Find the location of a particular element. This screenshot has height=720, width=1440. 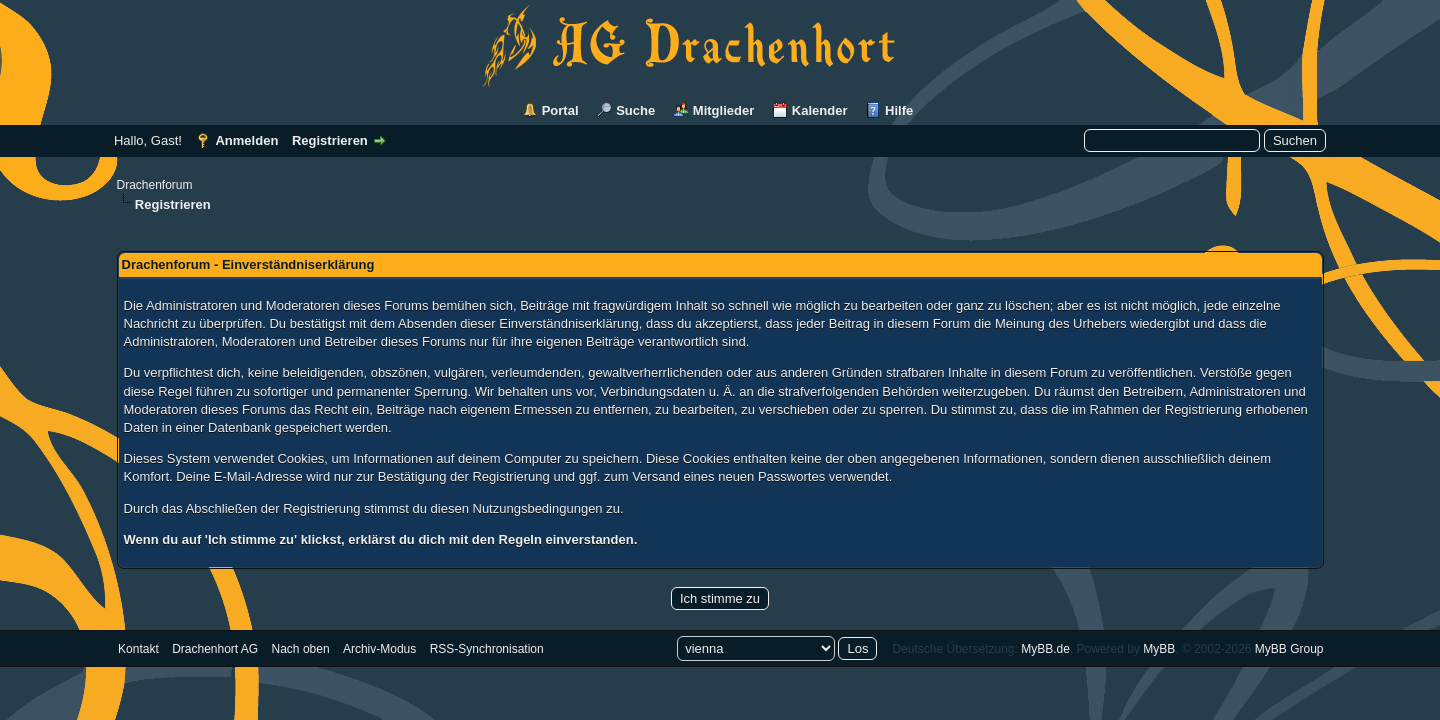

Registrieren is located at coordinates (330, 140).